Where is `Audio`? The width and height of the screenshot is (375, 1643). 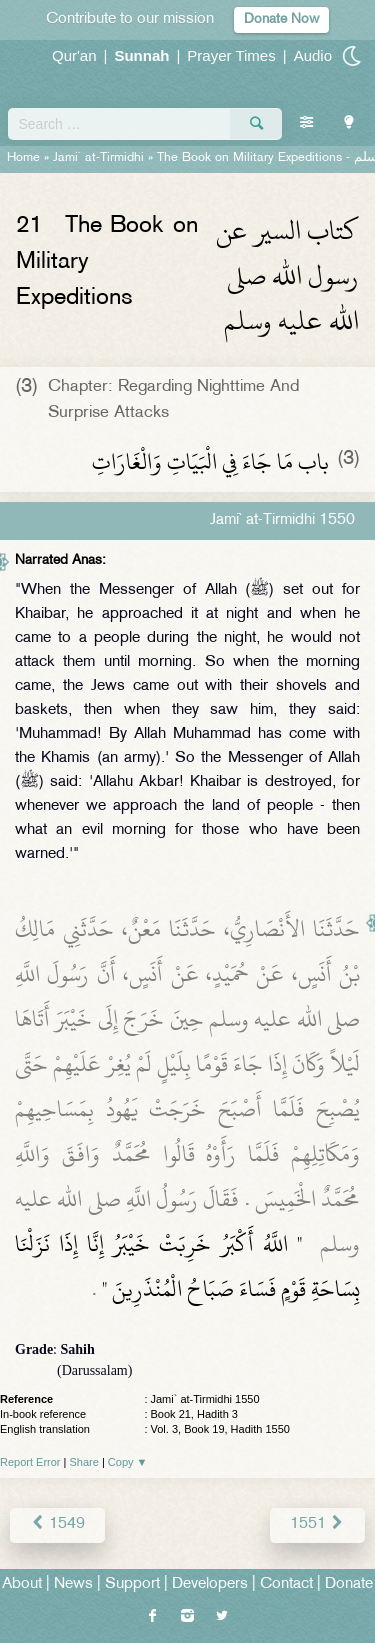 Audio is located at coordinates (313, 55).